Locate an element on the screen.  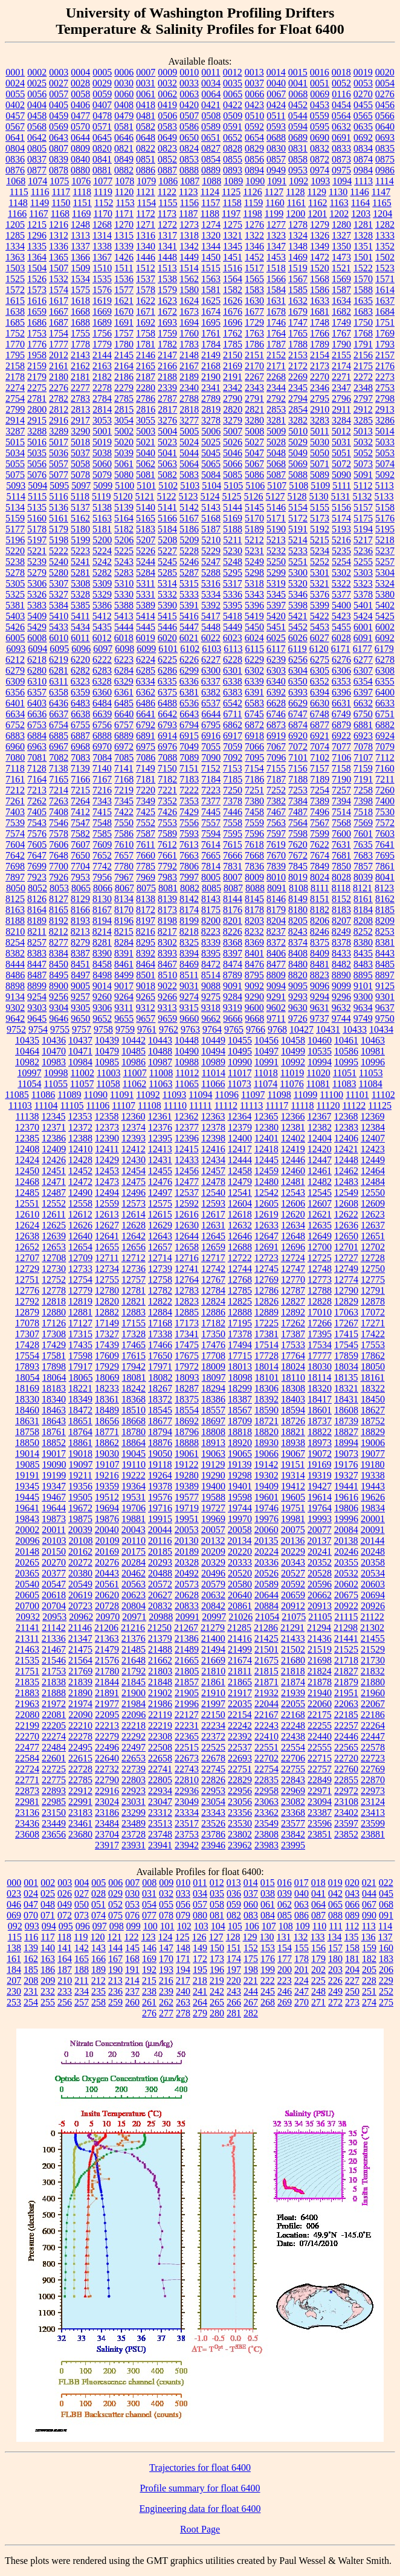
1748 is located at coordinates (319, 322).